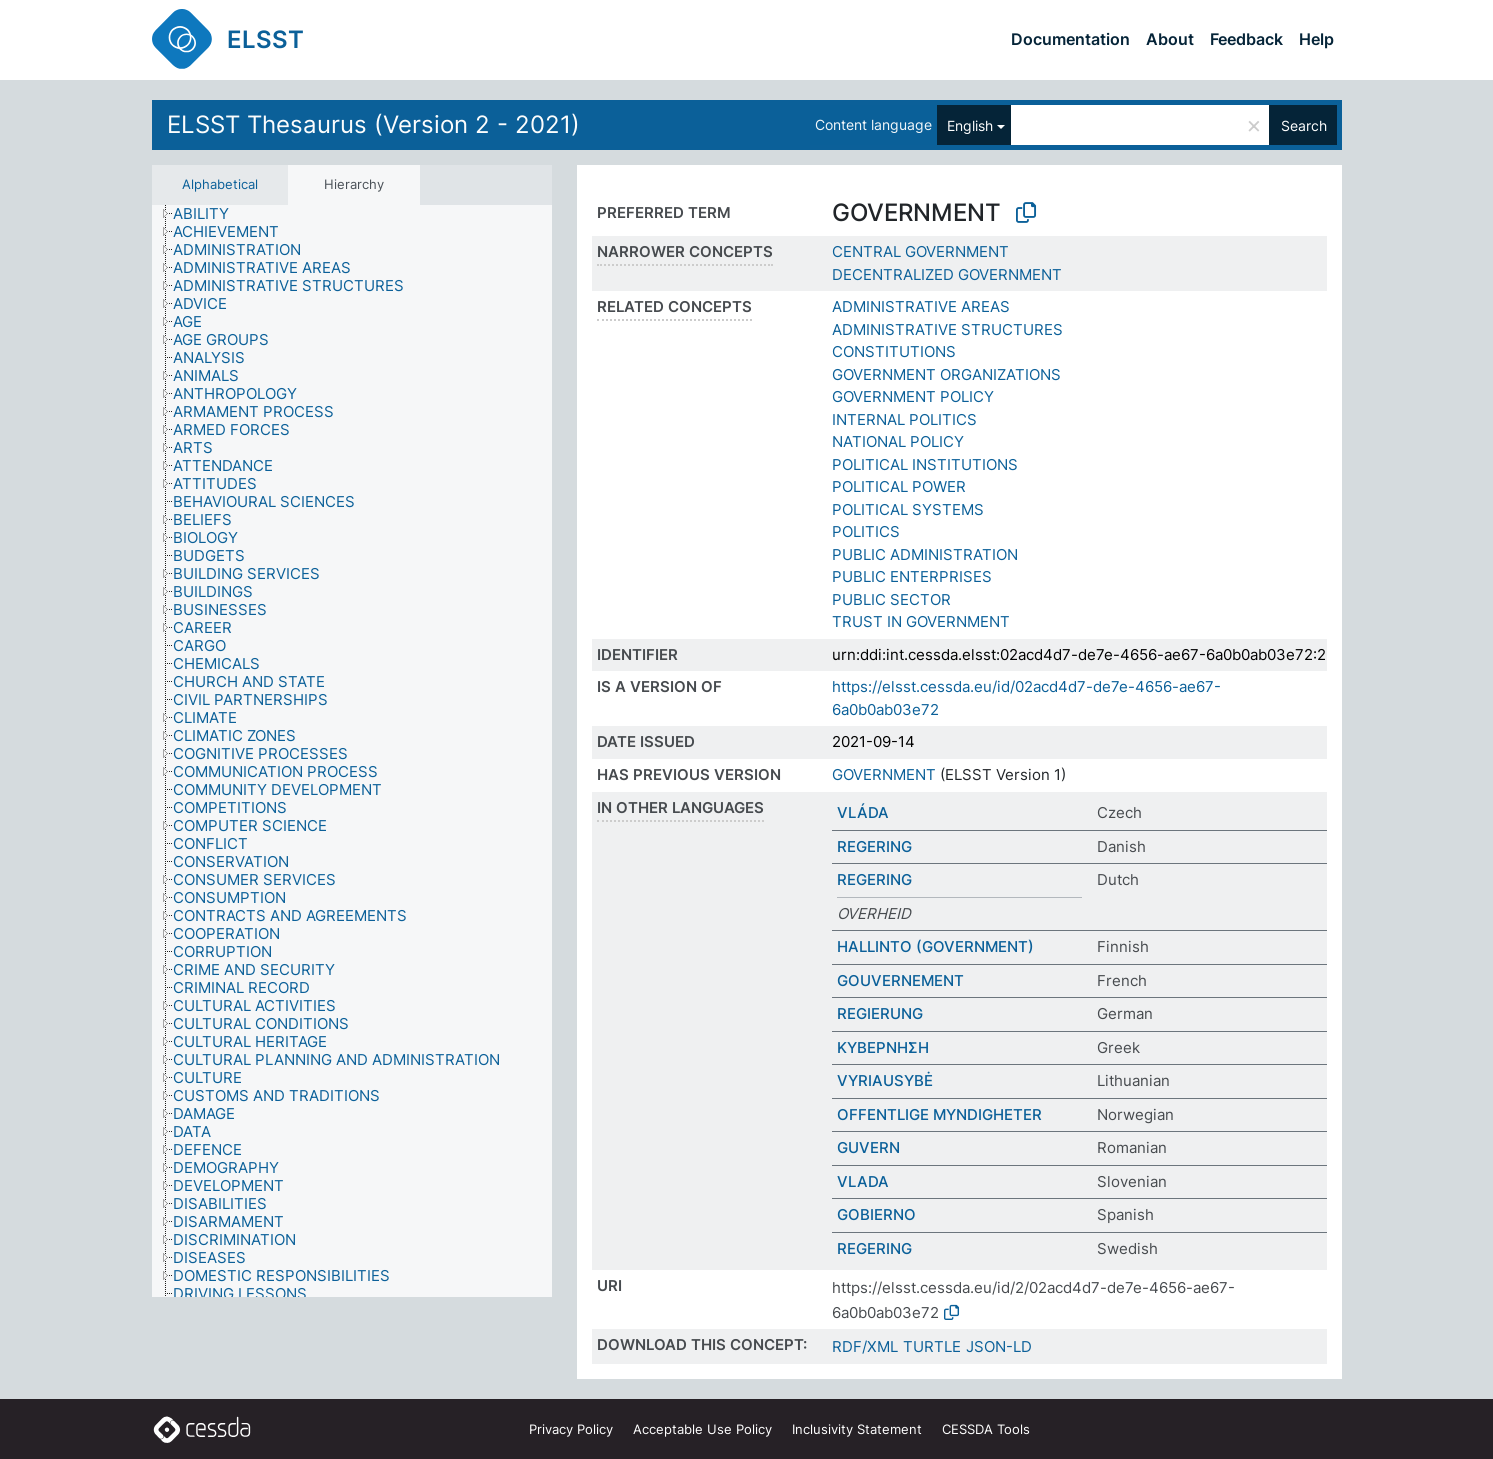 The image size is (1493, 1459). Describe the element at coordinates (874, 846) in the screenshot. I see `REGERING` at that location.